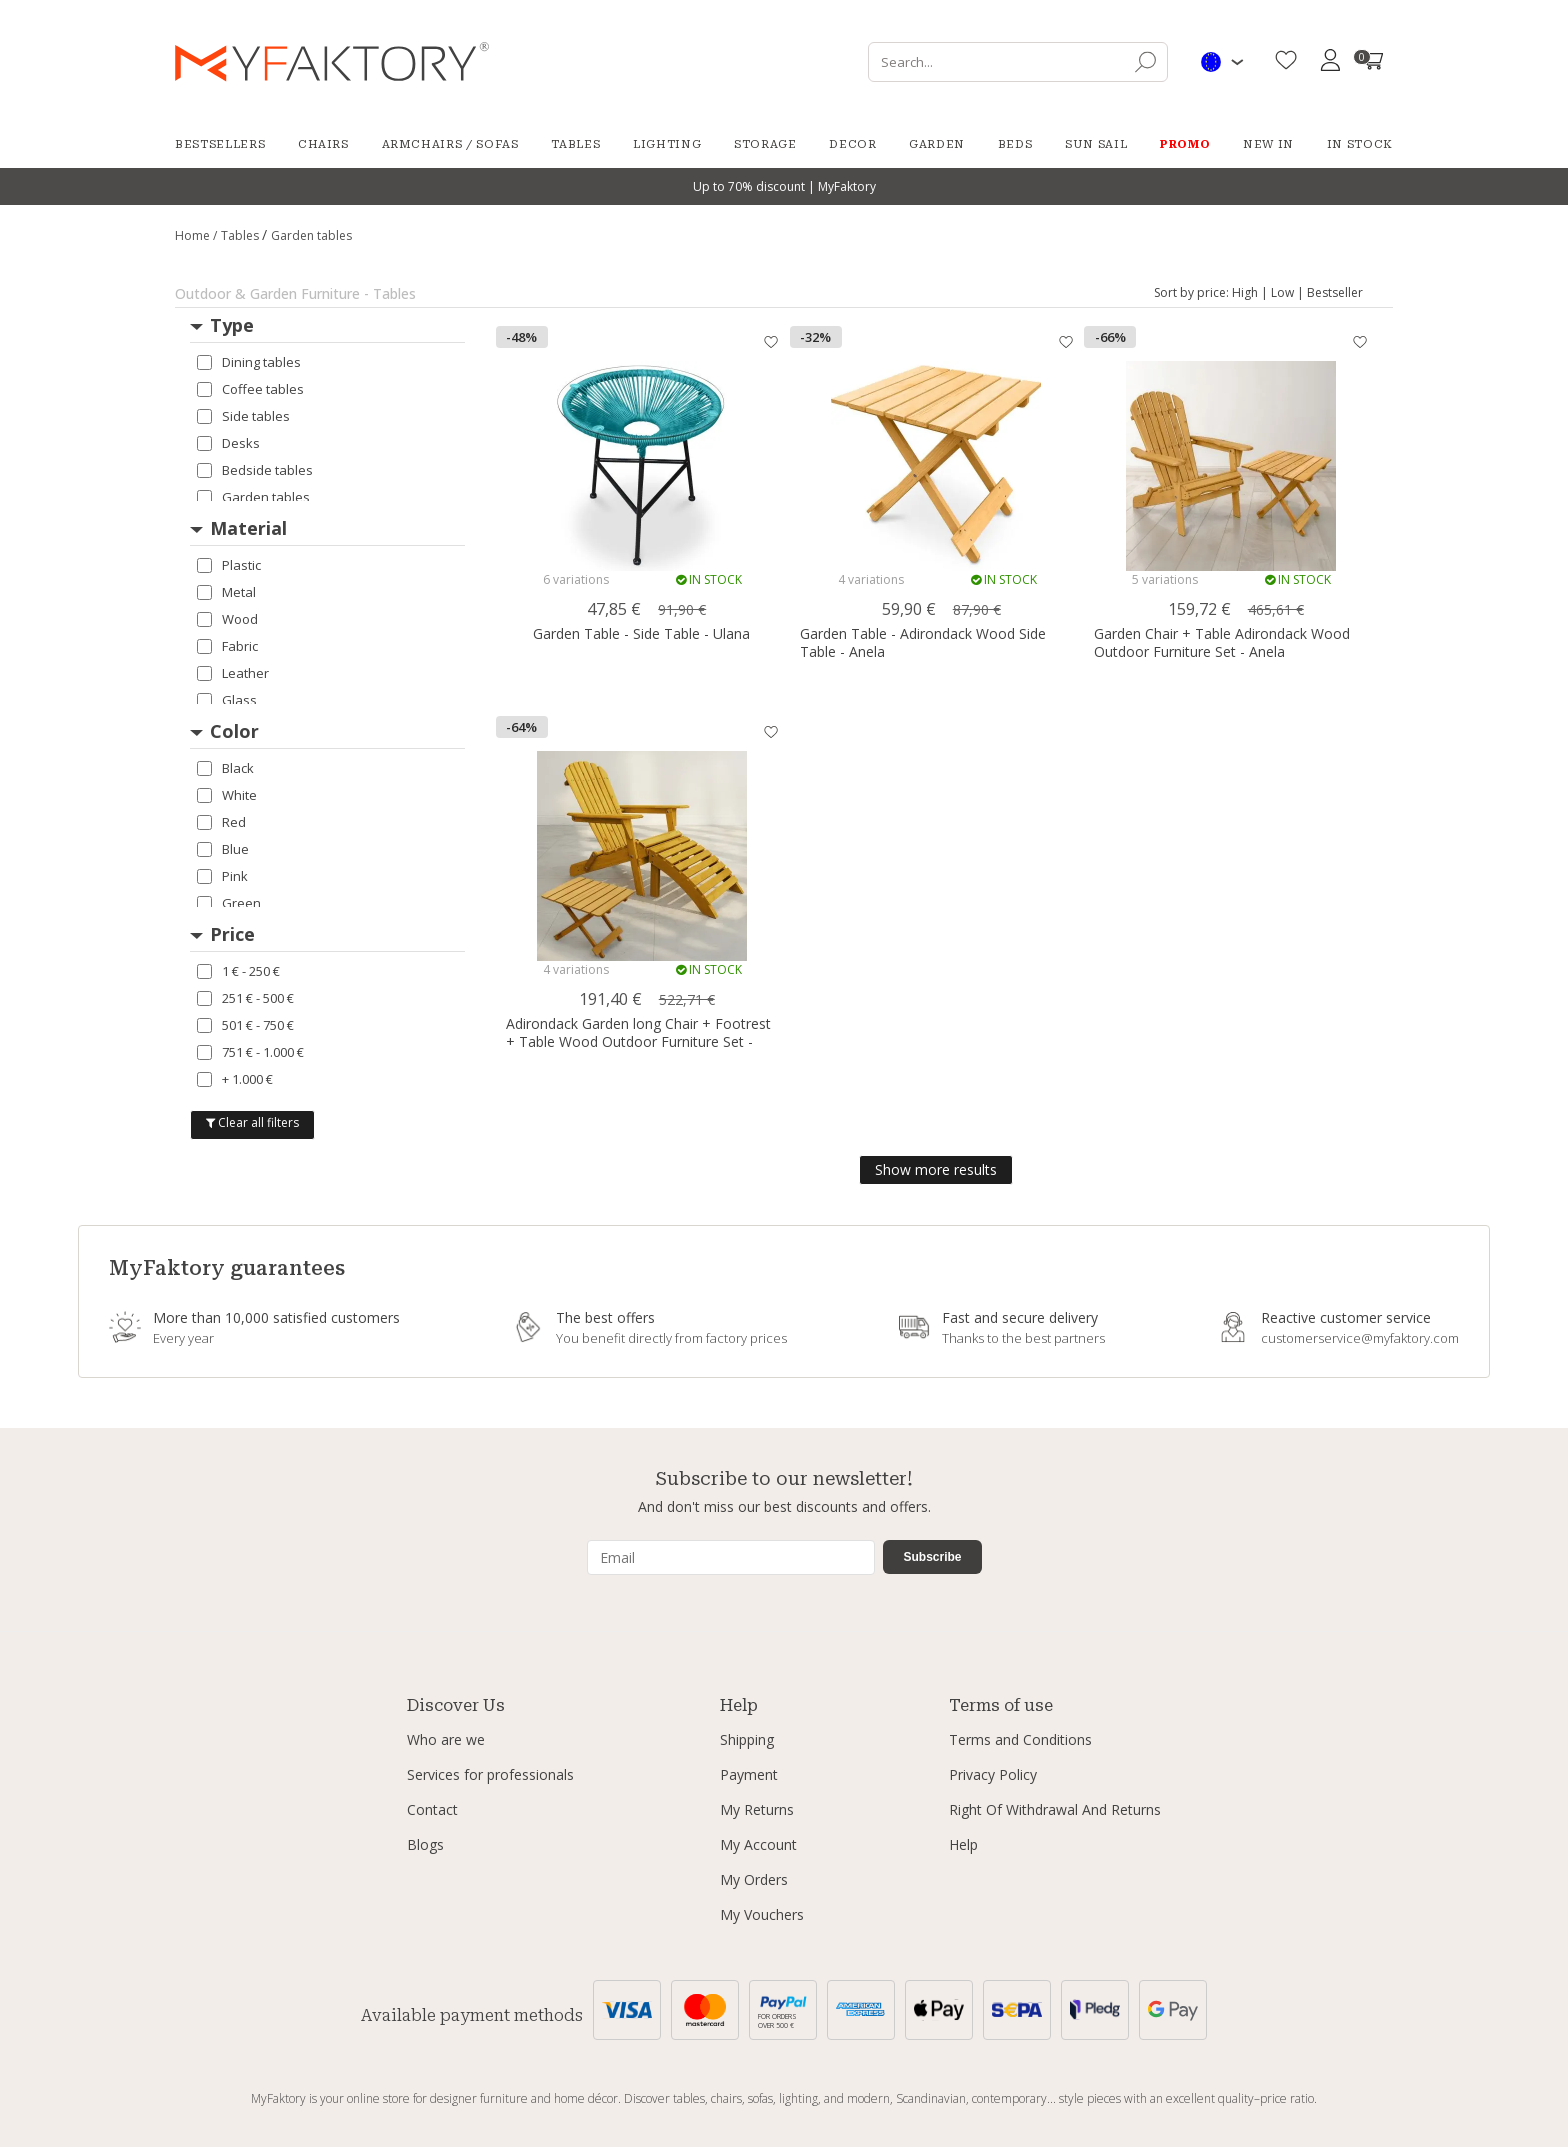  What do you see at coordinates (932, 1557) in the screenshot?
I see `Subscribe` at bounding box center [932, 1557].